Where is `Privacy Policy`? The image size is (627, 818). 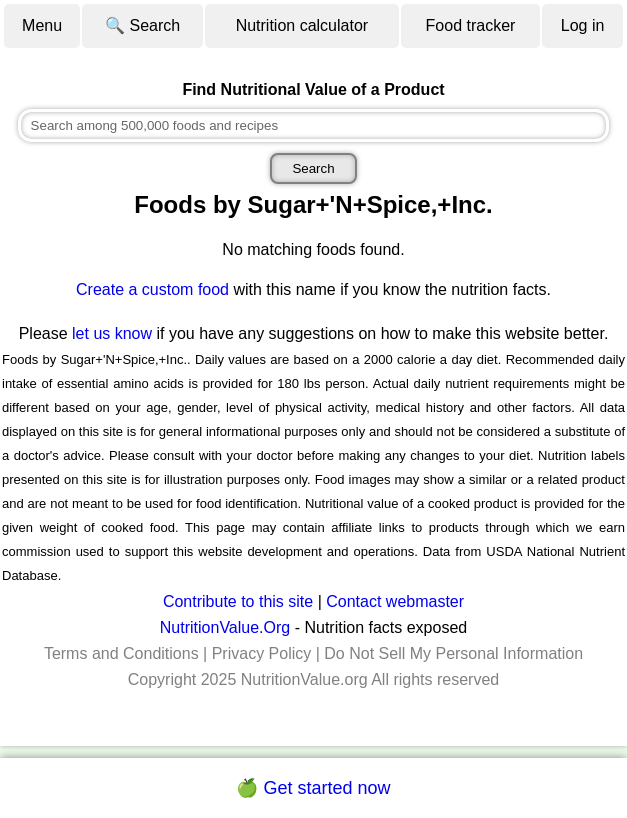 Privacy Policy is located at coordinates (262, 653).